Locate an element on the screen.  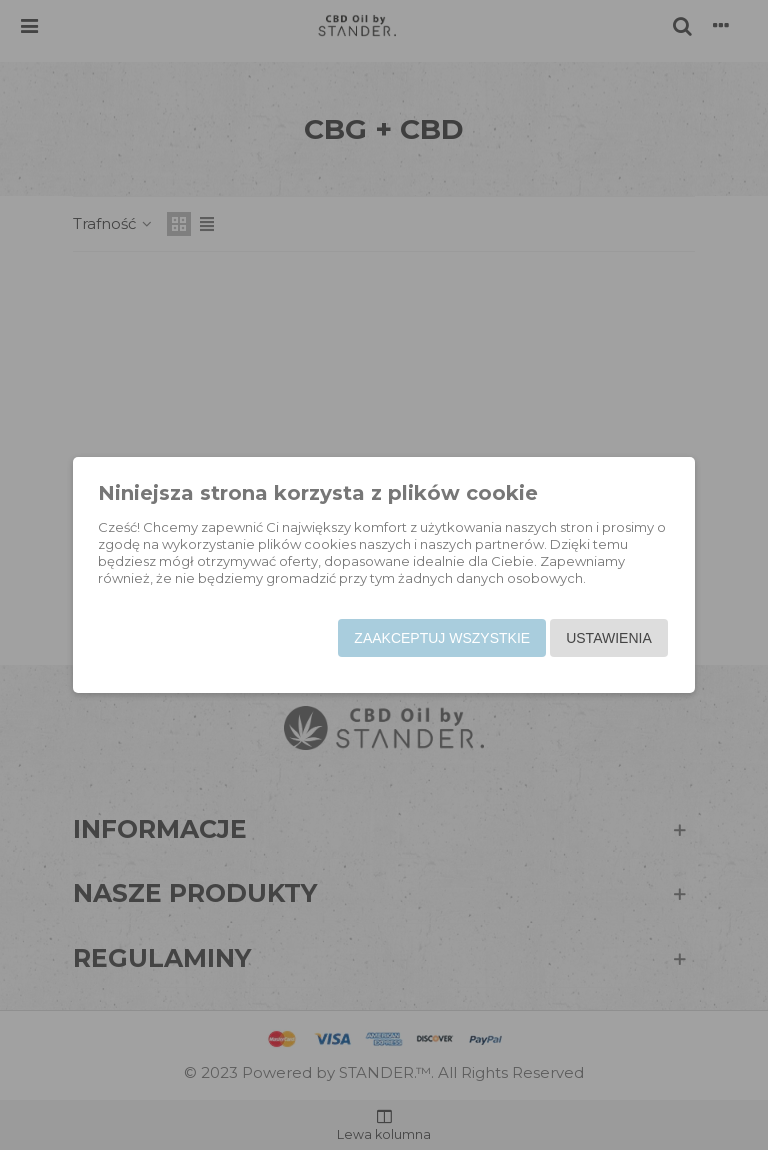
Ustawienia is located at coordinates (606, 638).